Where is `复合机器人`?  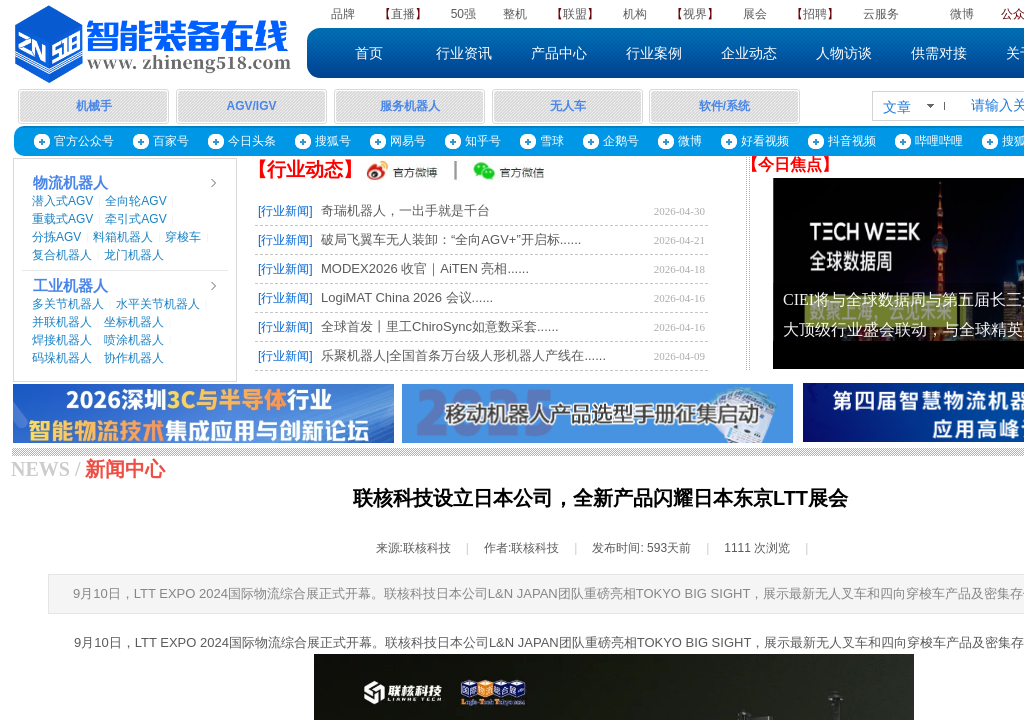
复合机器人 is located at coordinates (62, 255).